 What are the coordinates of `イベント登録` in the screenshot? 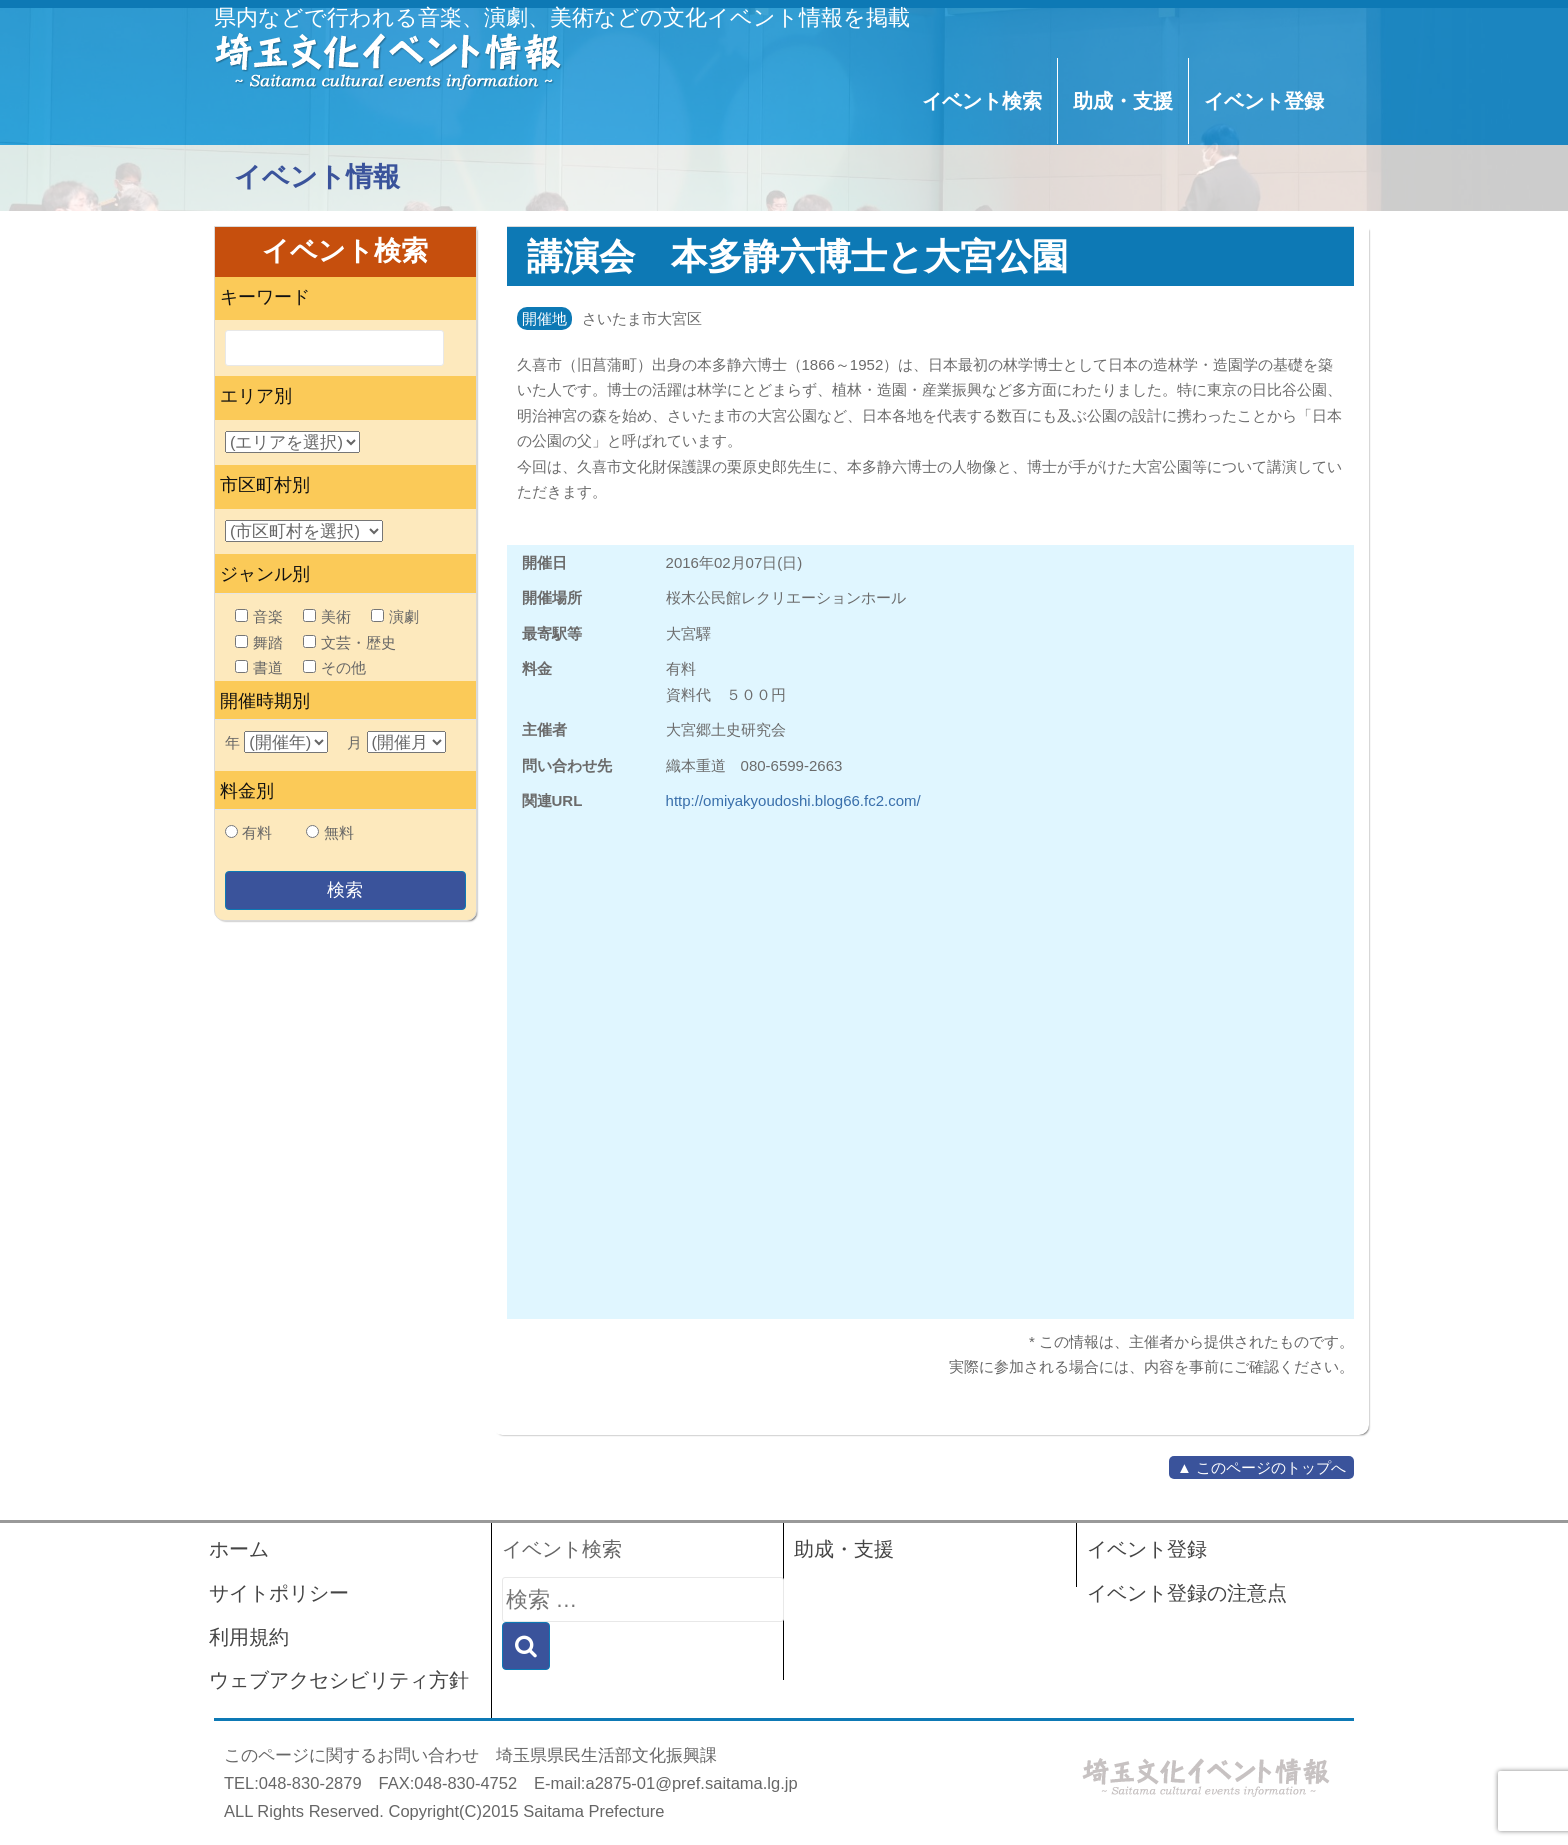 It's located at (1264, 101).